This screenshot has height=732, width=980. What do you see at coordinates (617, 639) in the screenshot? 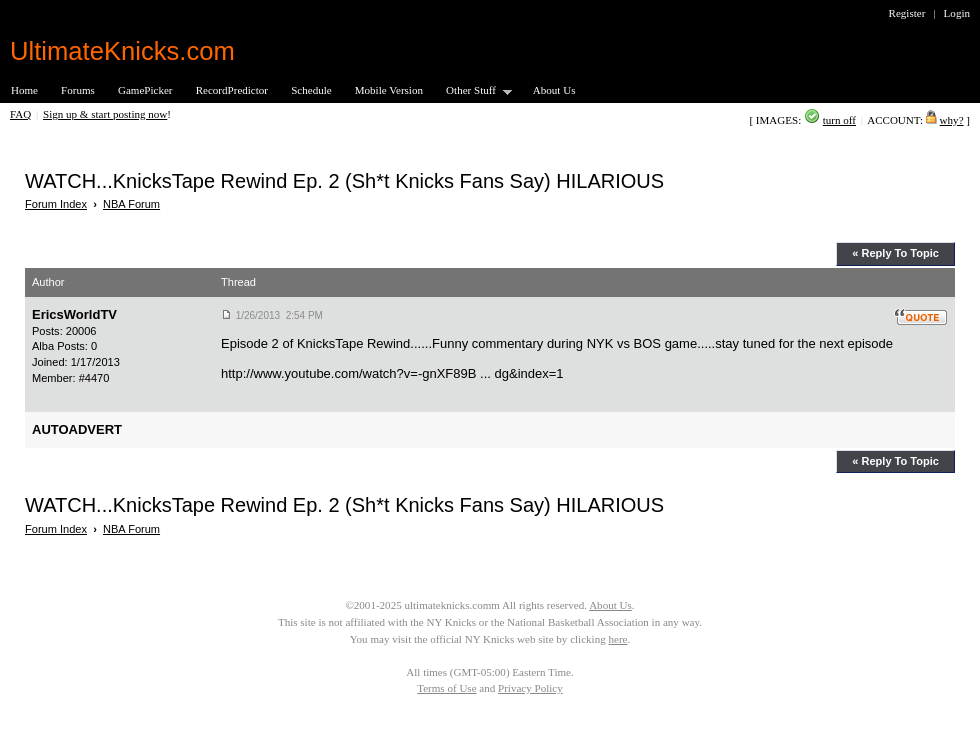
I see `here` at bounding box center [617, 639].